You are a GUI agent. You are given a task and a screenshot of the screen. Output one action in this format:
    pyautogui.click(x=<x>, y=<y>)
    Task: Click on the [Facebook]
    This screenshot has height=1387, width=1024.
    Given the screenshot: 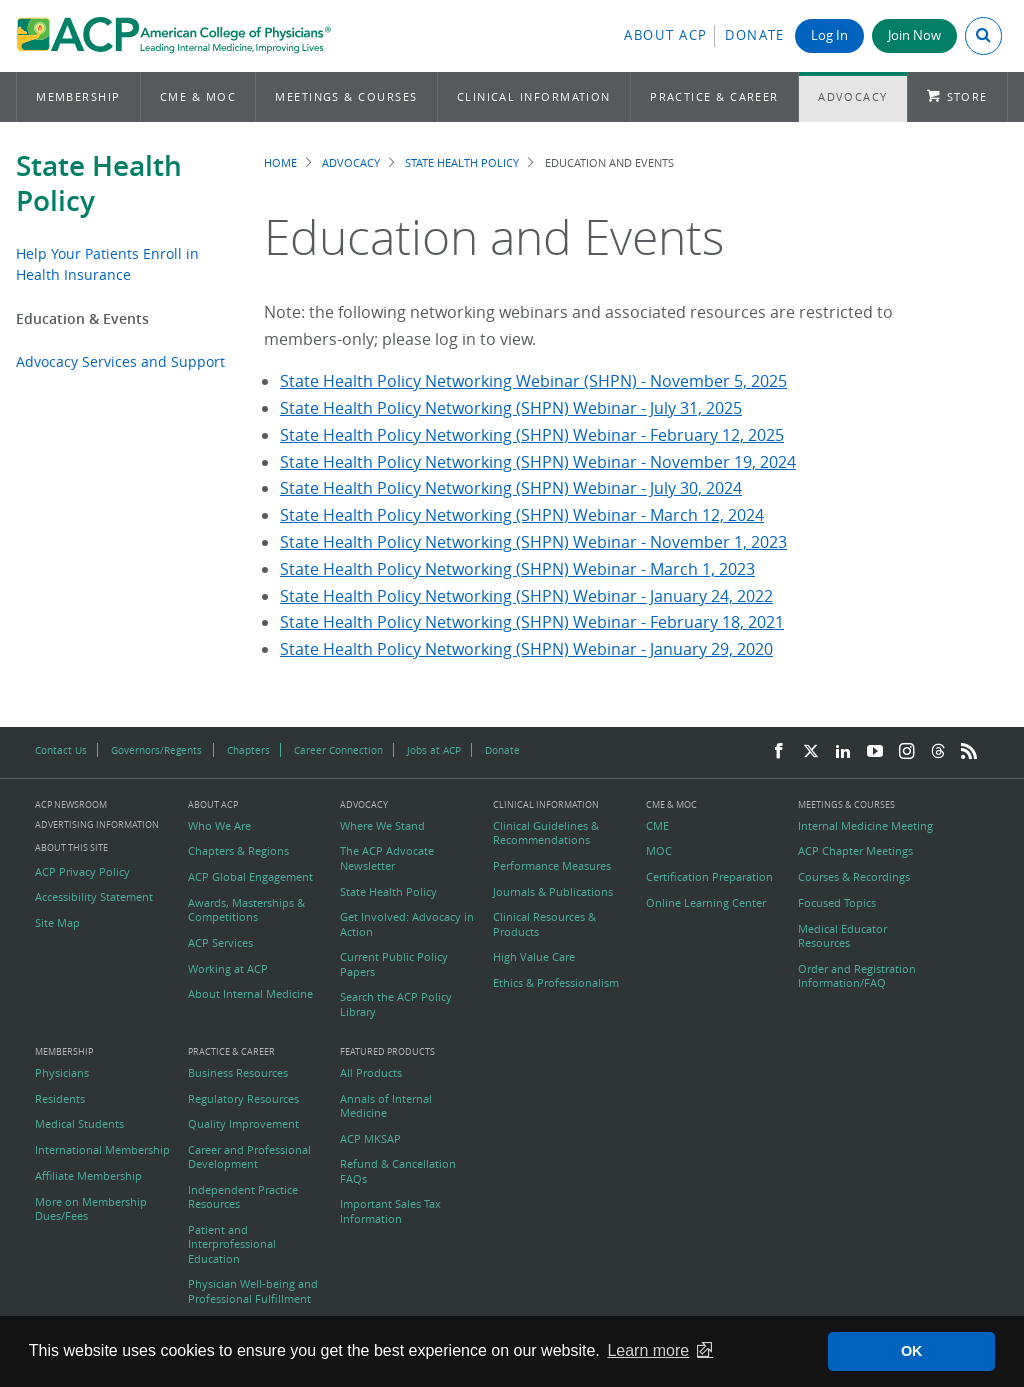 What is the action you would take?
    pyautogui.click(x=779, y=752)
    